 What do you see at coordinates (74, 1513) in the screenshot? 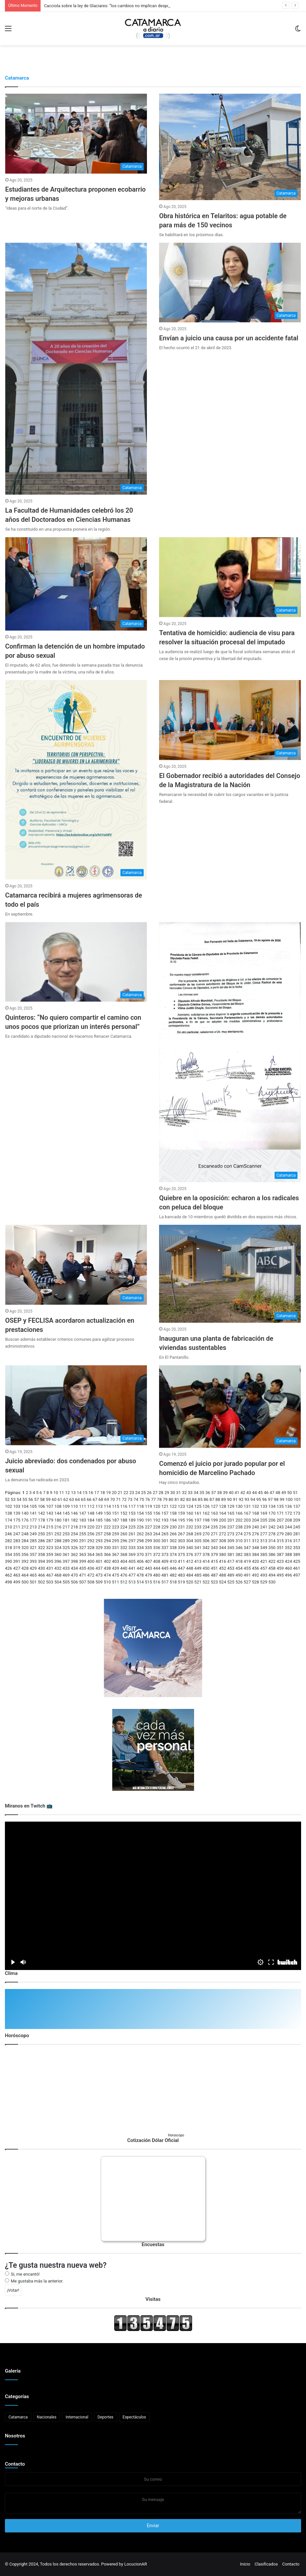
I see `146` at bounding box center [74, 1513].